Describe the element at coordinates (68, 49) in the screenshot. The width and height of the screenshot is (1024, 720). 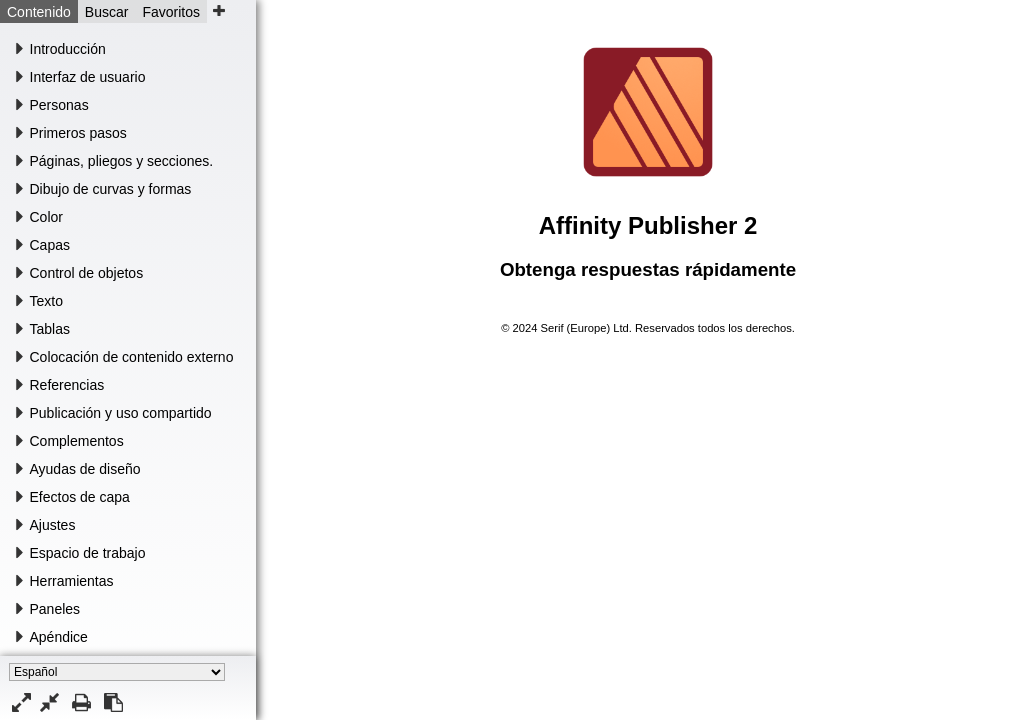
I see `Introducción` at that location.